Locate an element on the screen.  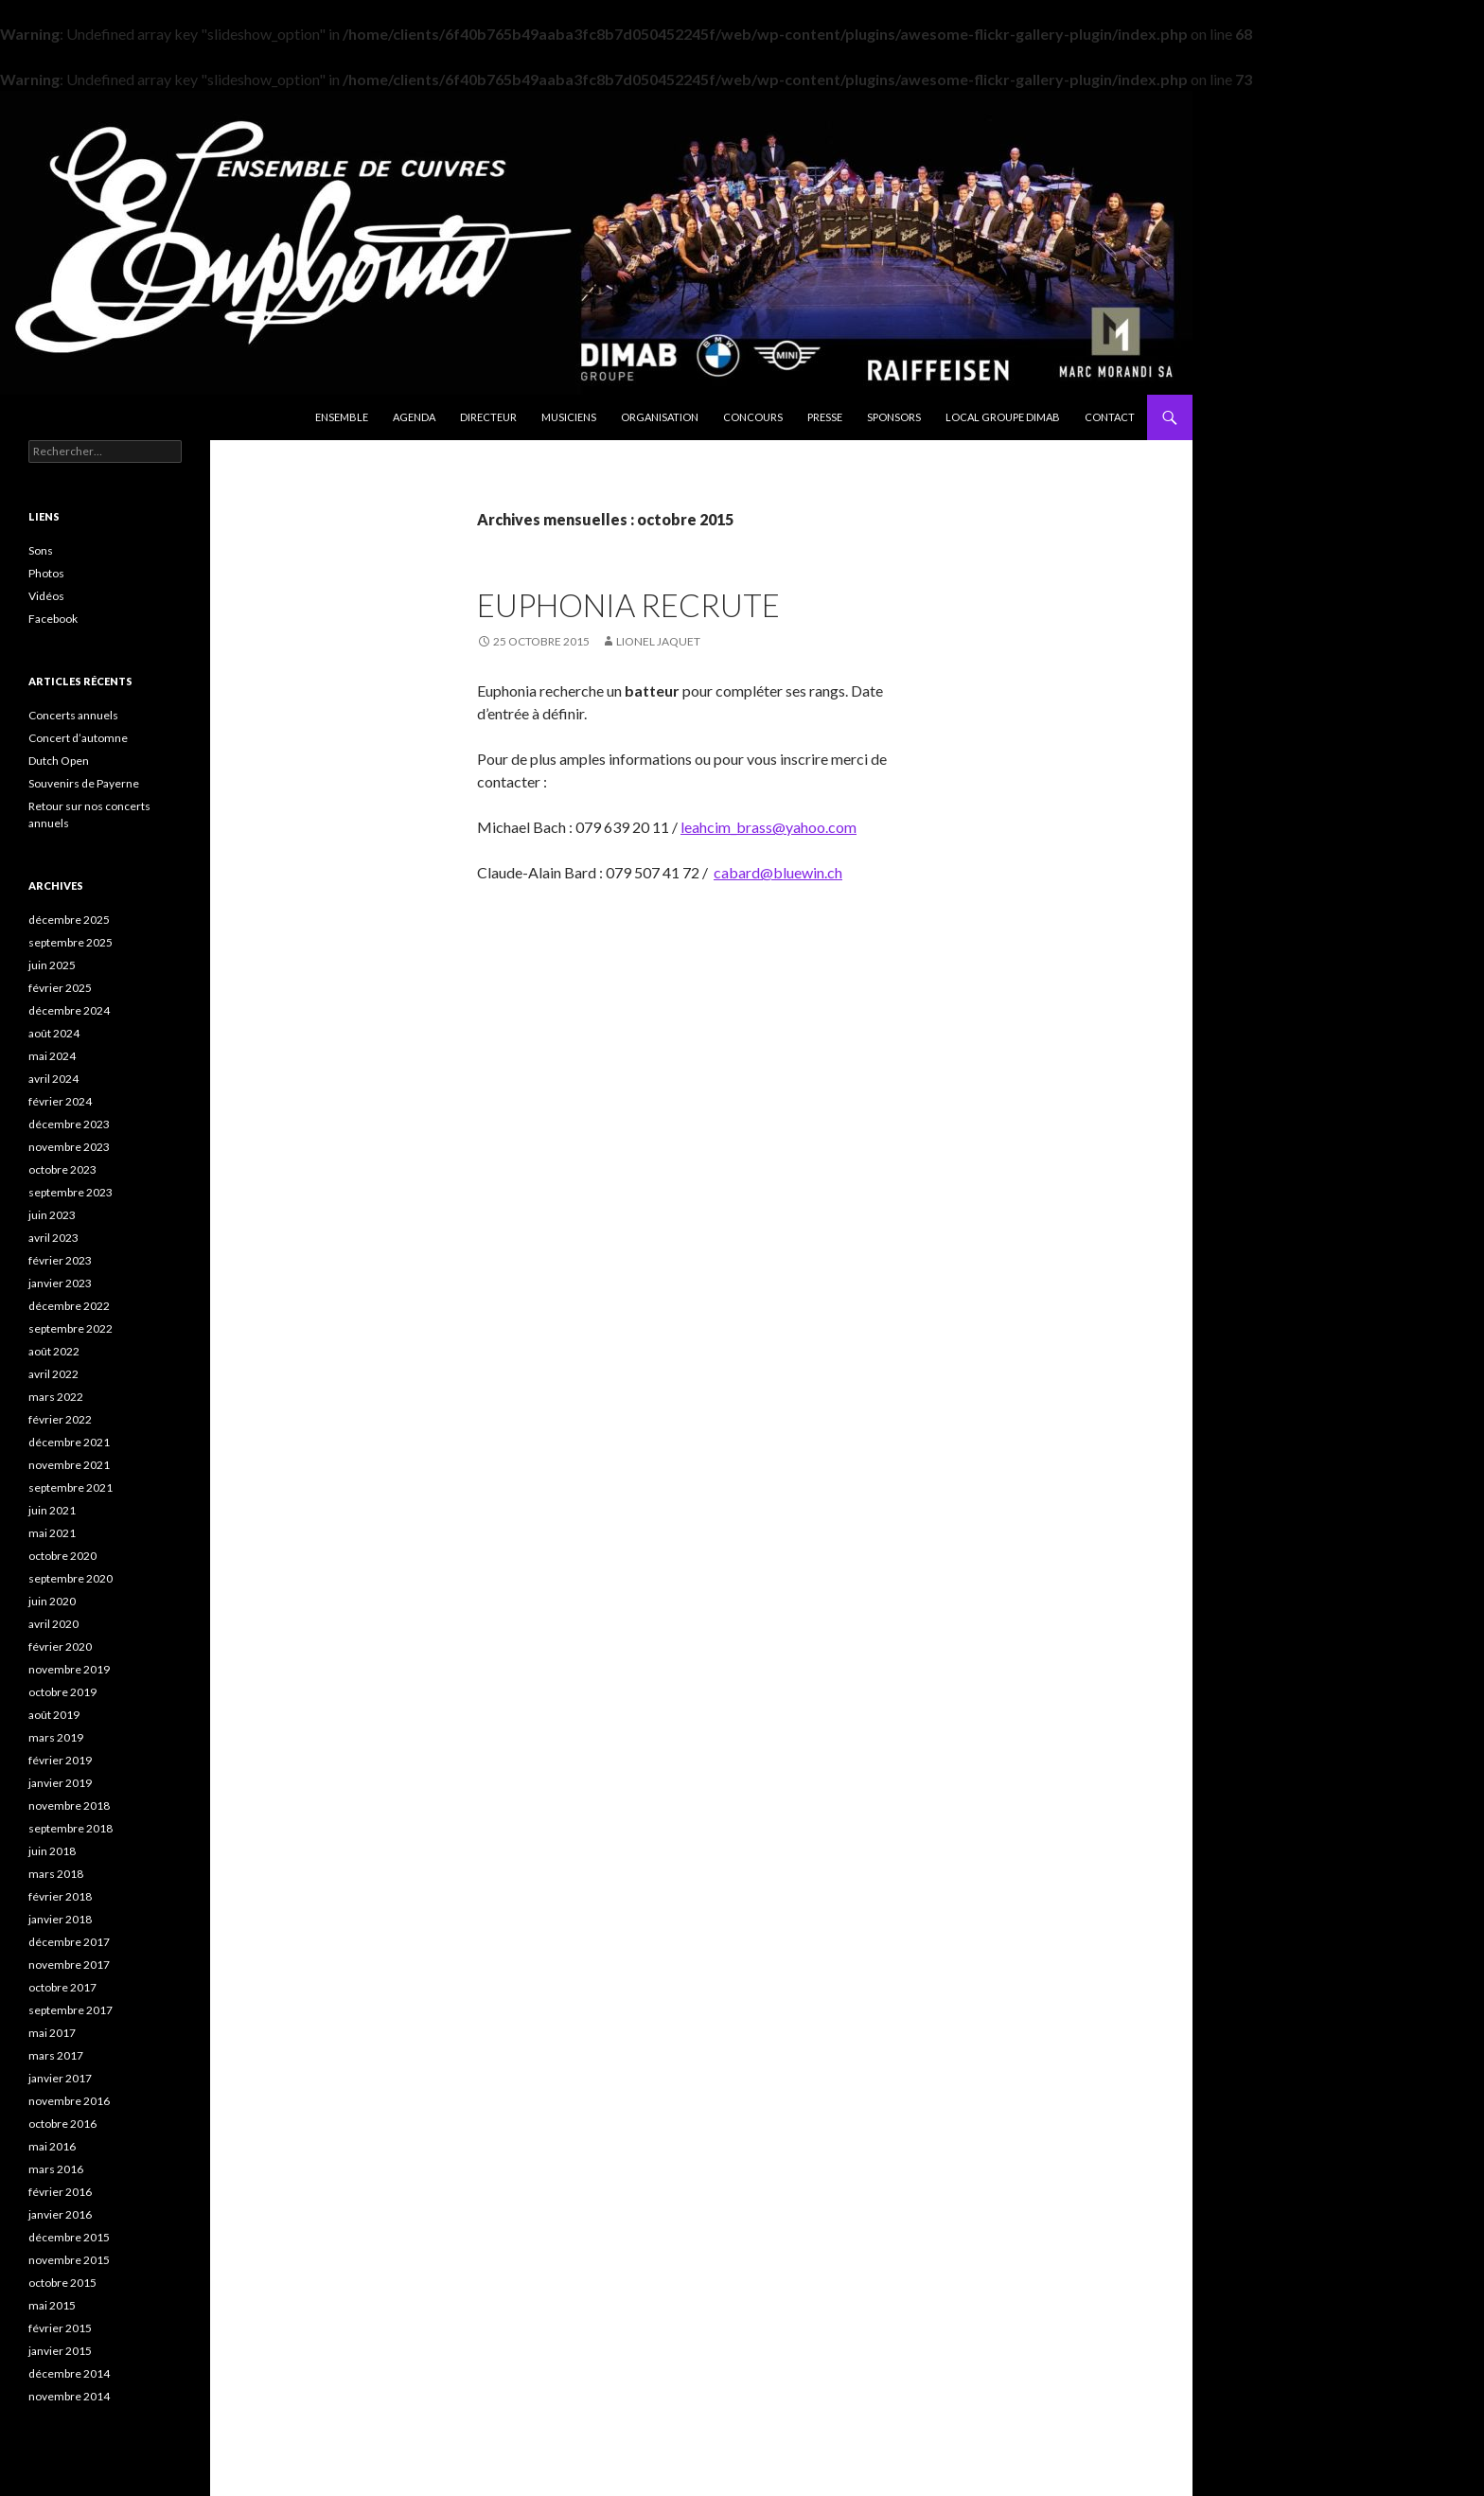
décembre 2015 is located at coordinates (69, 2237).